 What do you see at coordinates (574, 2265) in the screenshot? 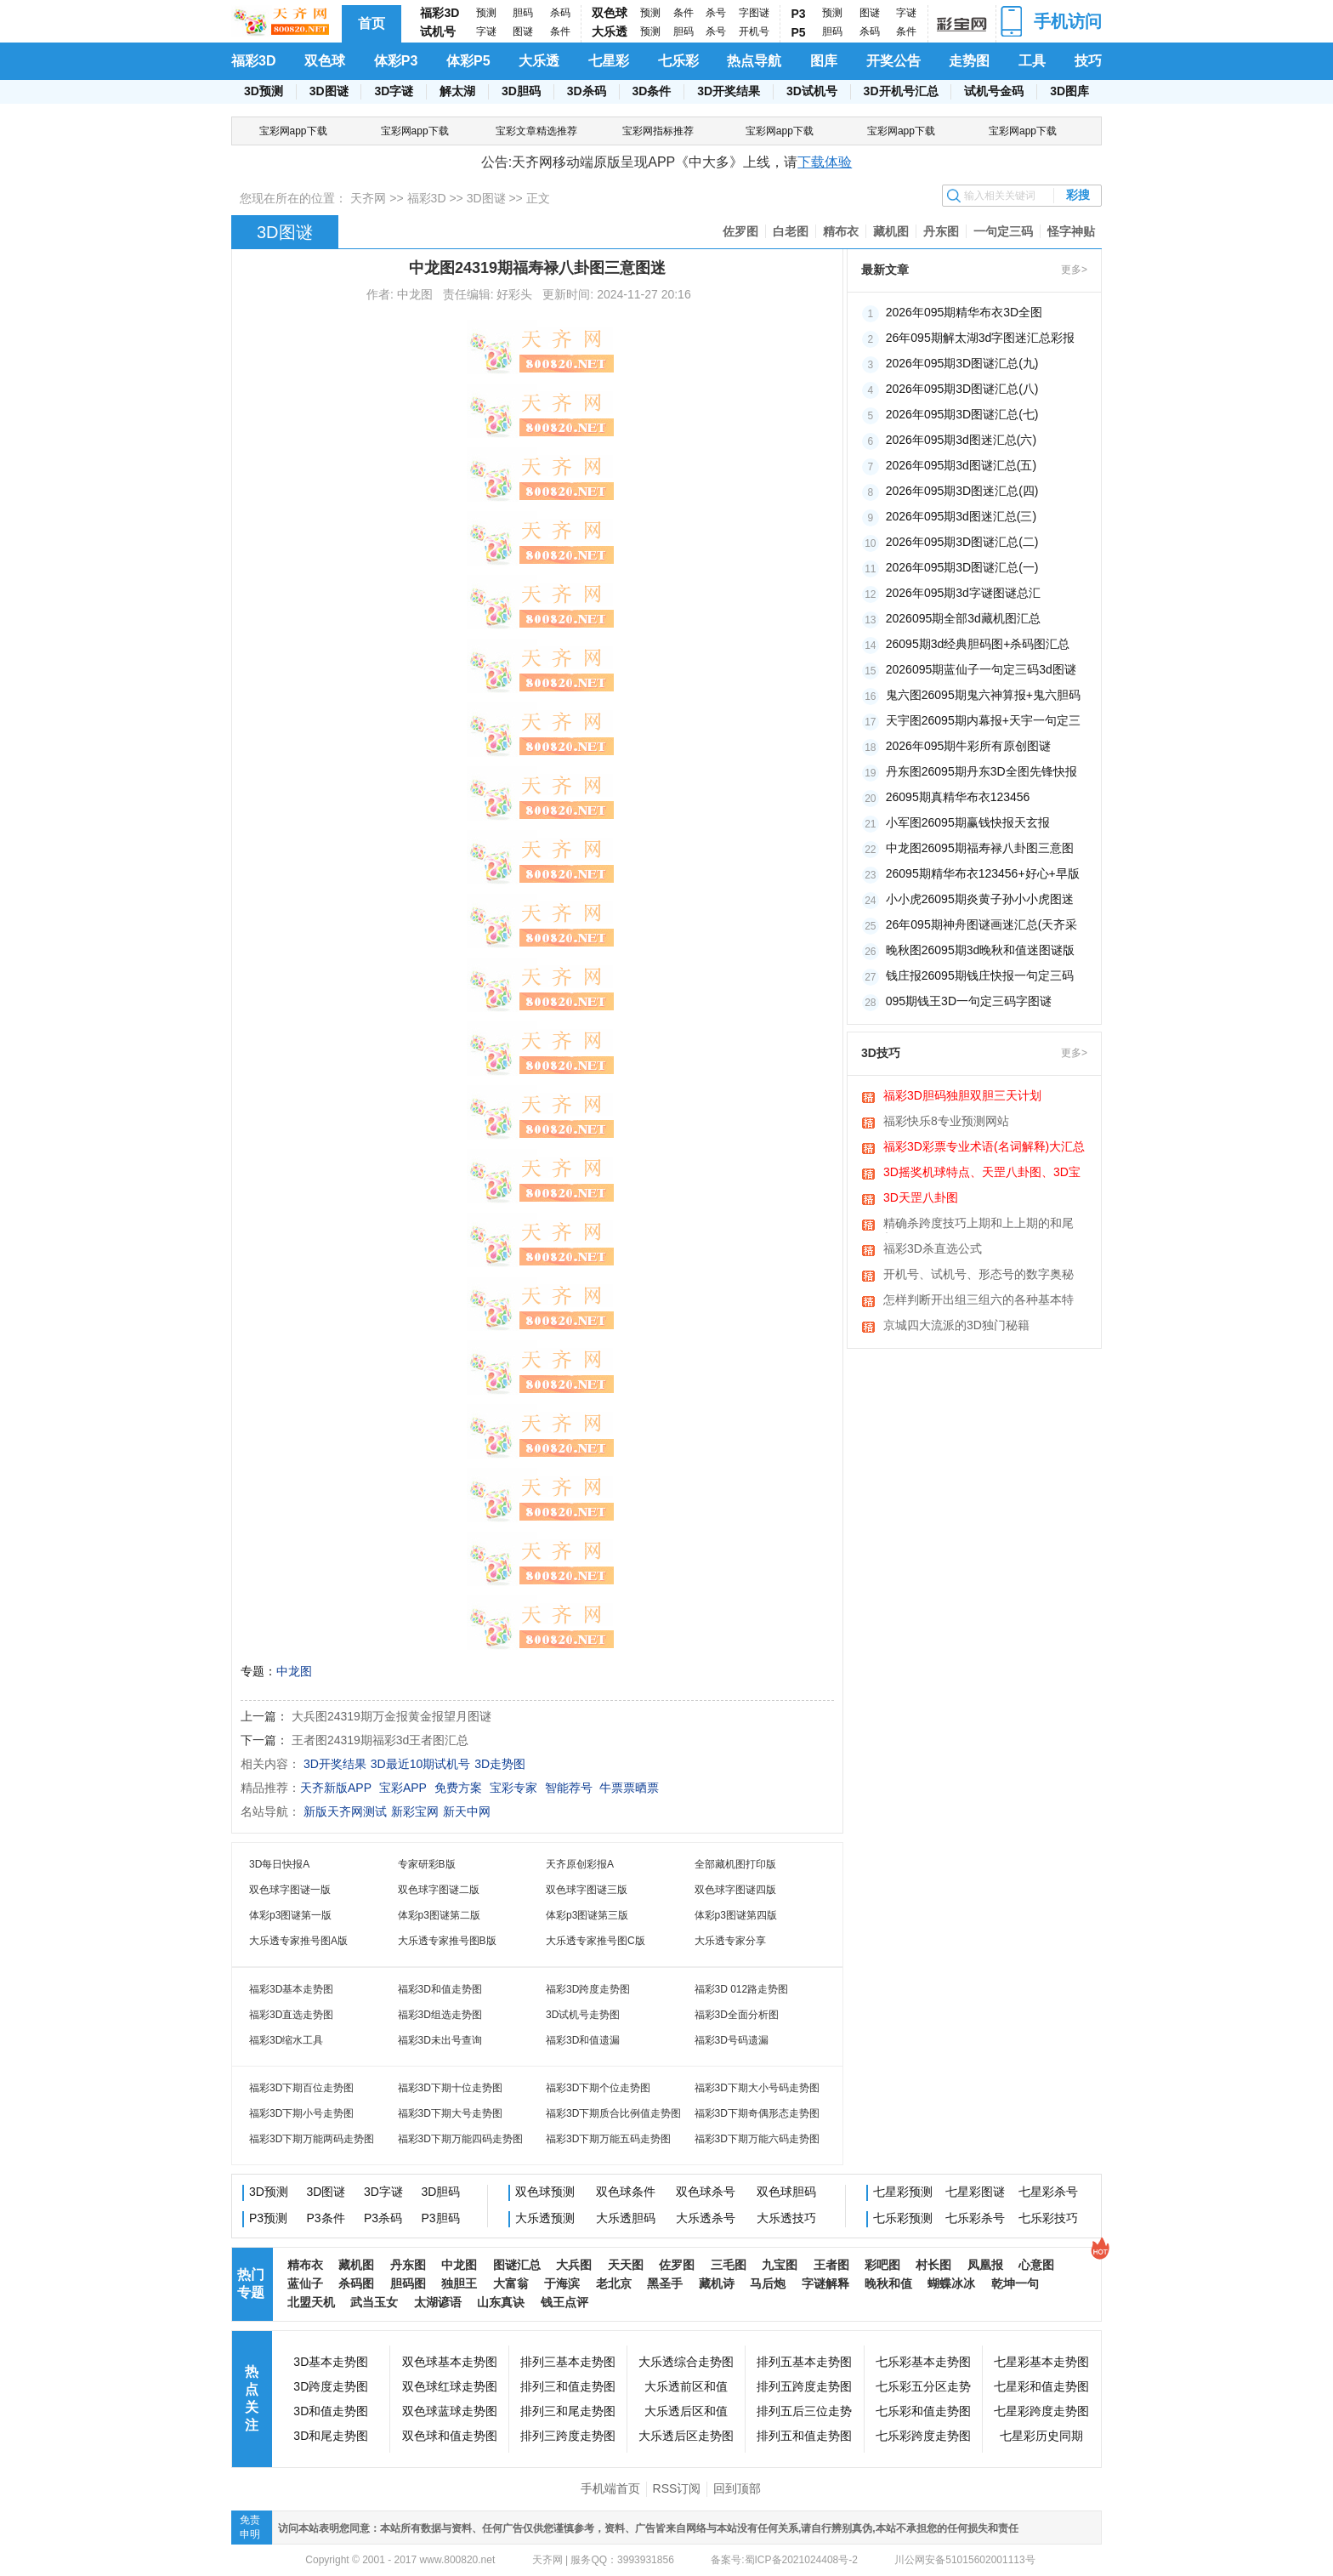
I see `大兵图` at bounding box center [574, 2265].